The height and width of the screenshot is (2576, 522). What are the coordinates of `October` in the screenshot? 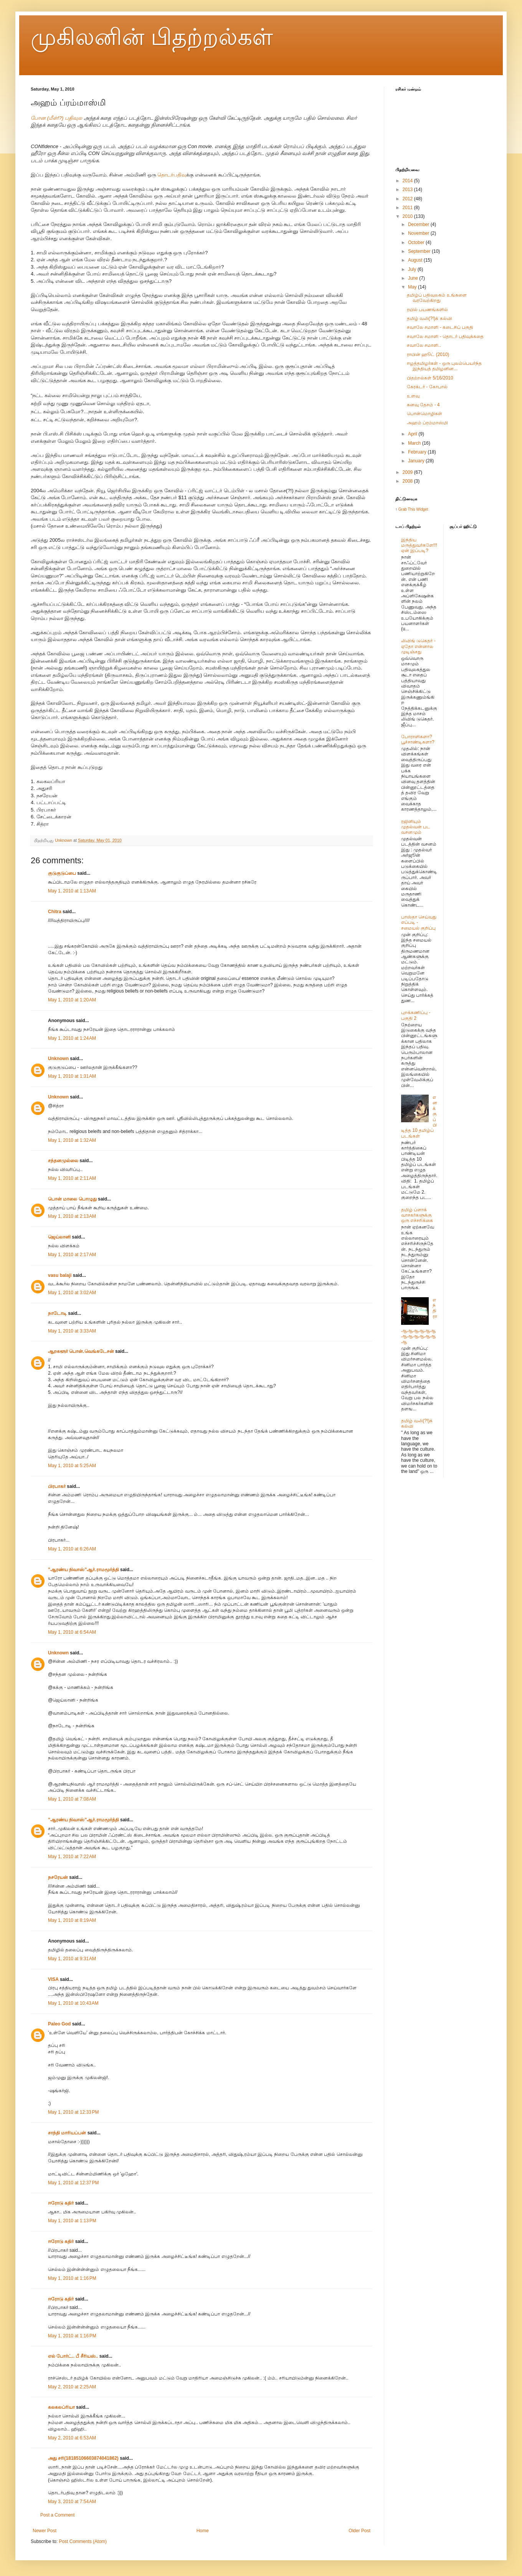 It's located at (417, 242).